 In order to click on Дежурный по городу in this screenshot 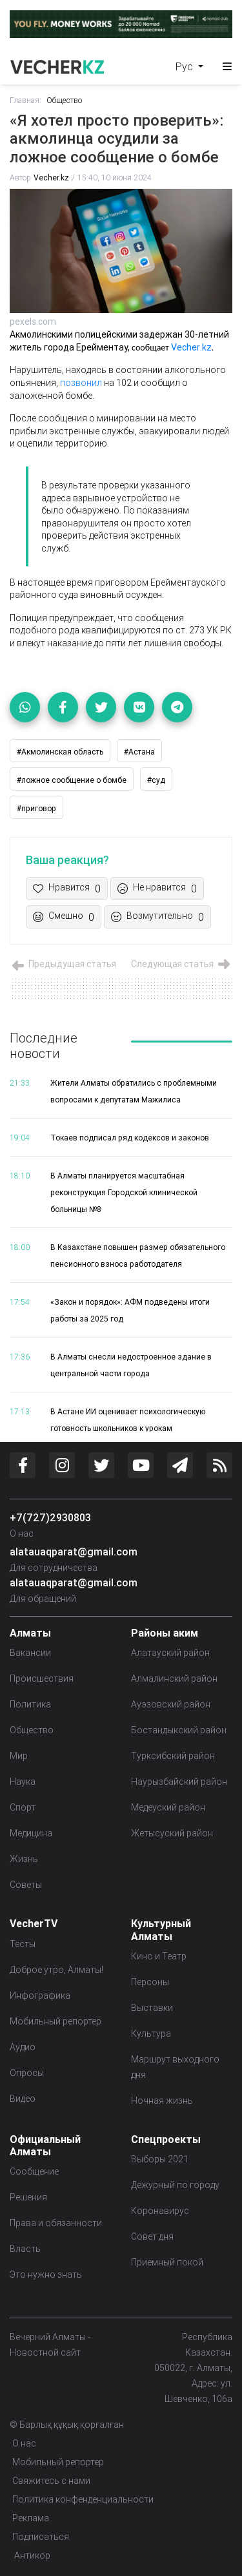, I will do `click(175, 2185)`.